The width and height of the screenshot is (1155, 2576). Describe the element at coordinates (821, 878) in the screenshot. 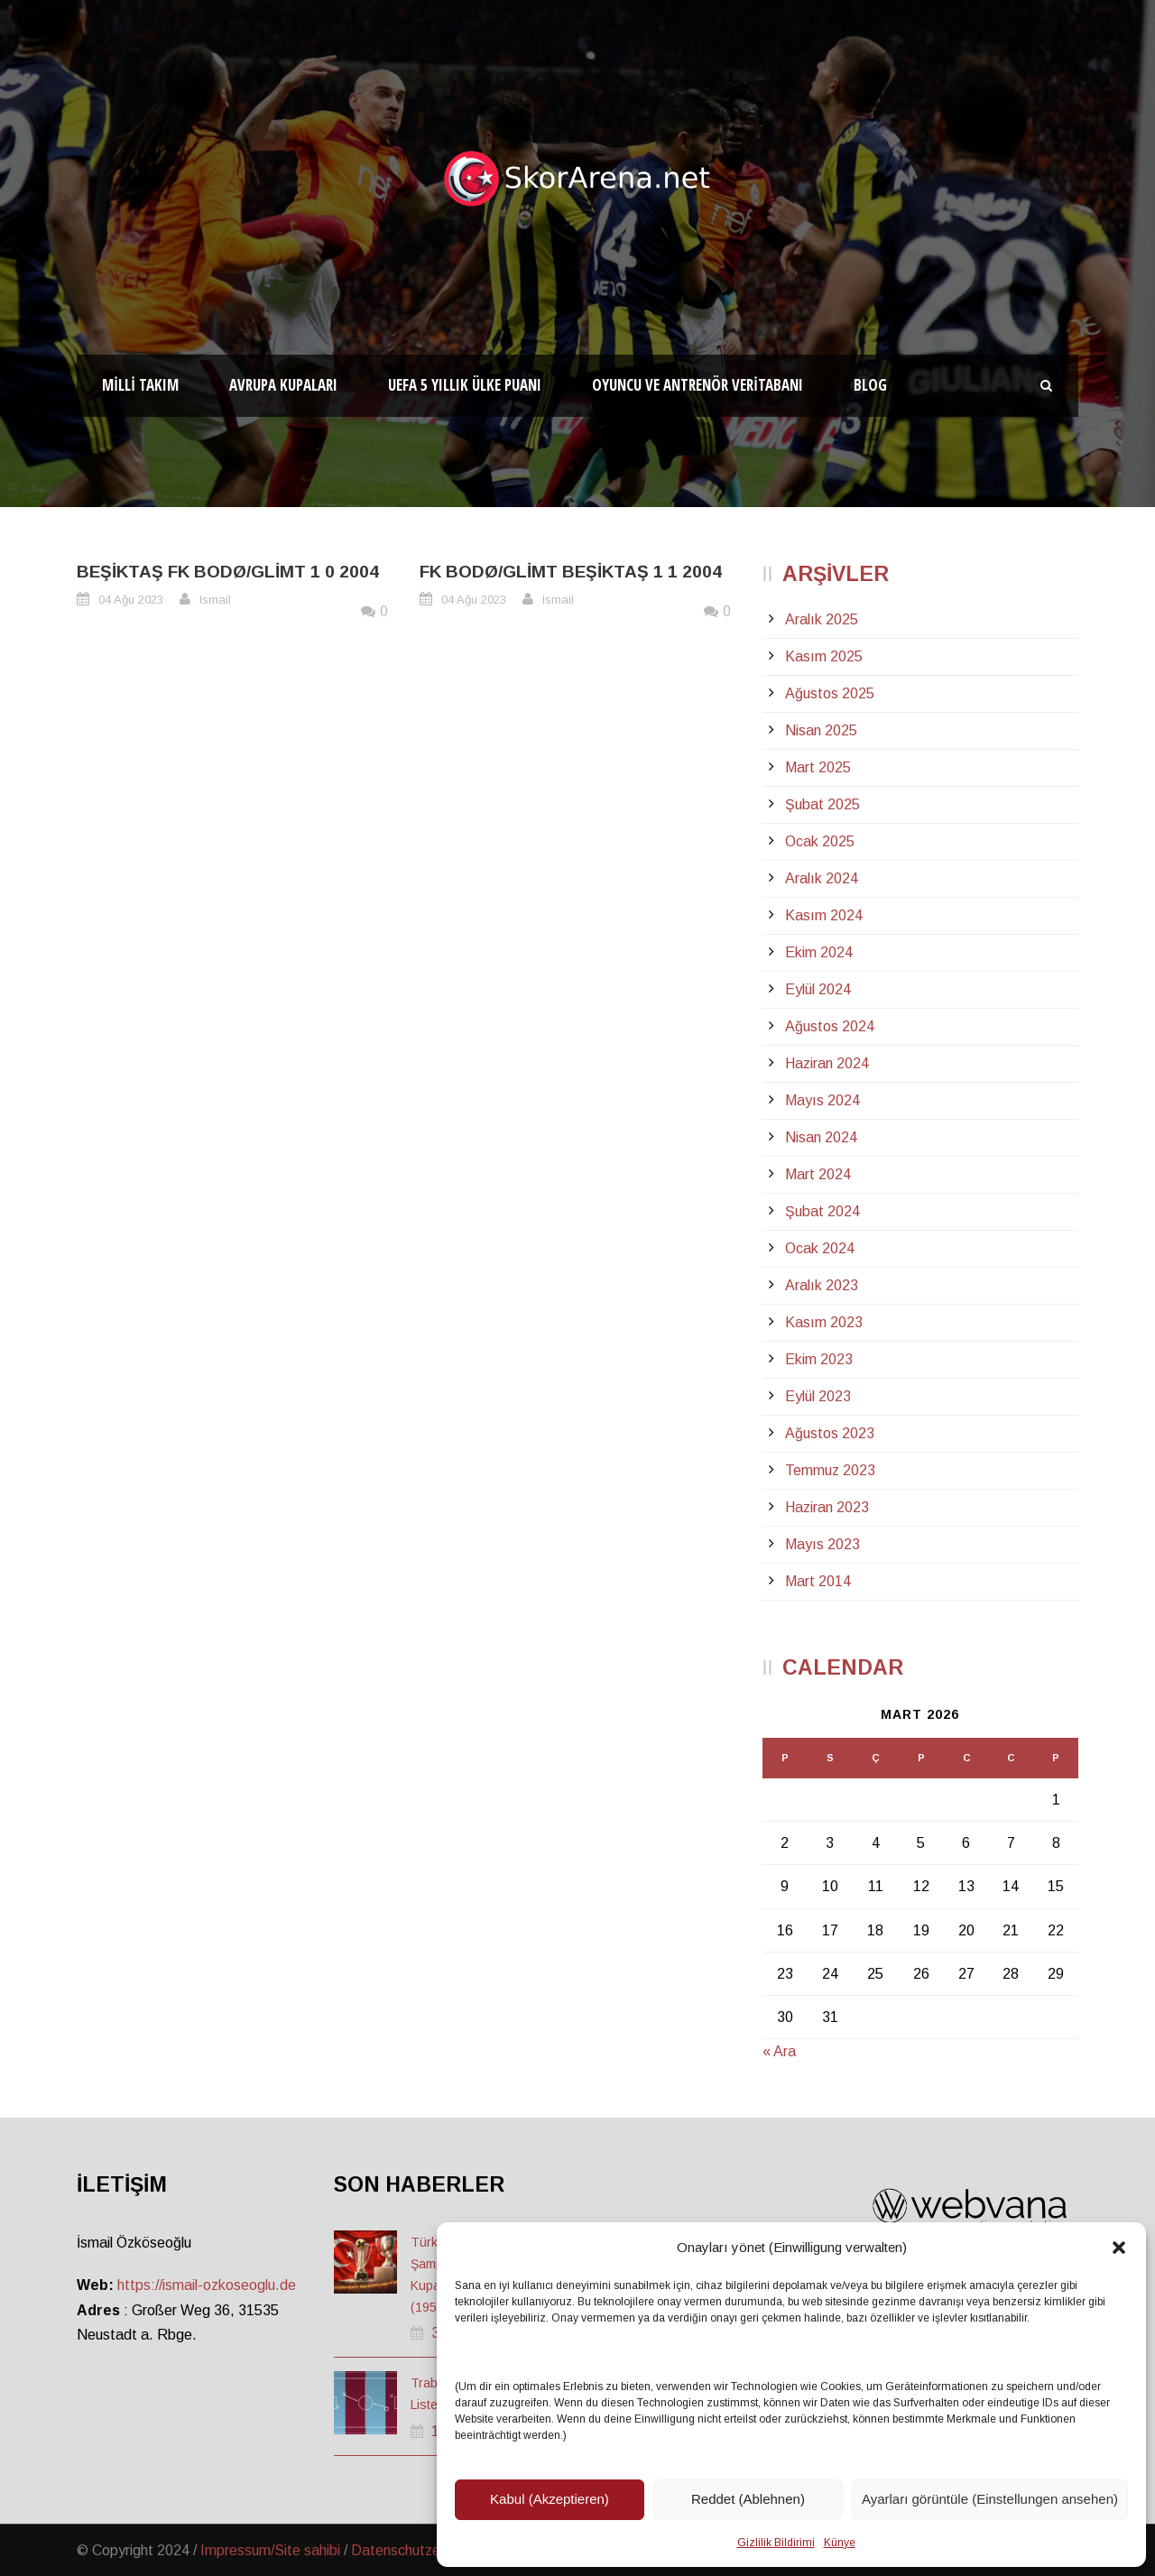

I see `Aralık 2024` at that location.